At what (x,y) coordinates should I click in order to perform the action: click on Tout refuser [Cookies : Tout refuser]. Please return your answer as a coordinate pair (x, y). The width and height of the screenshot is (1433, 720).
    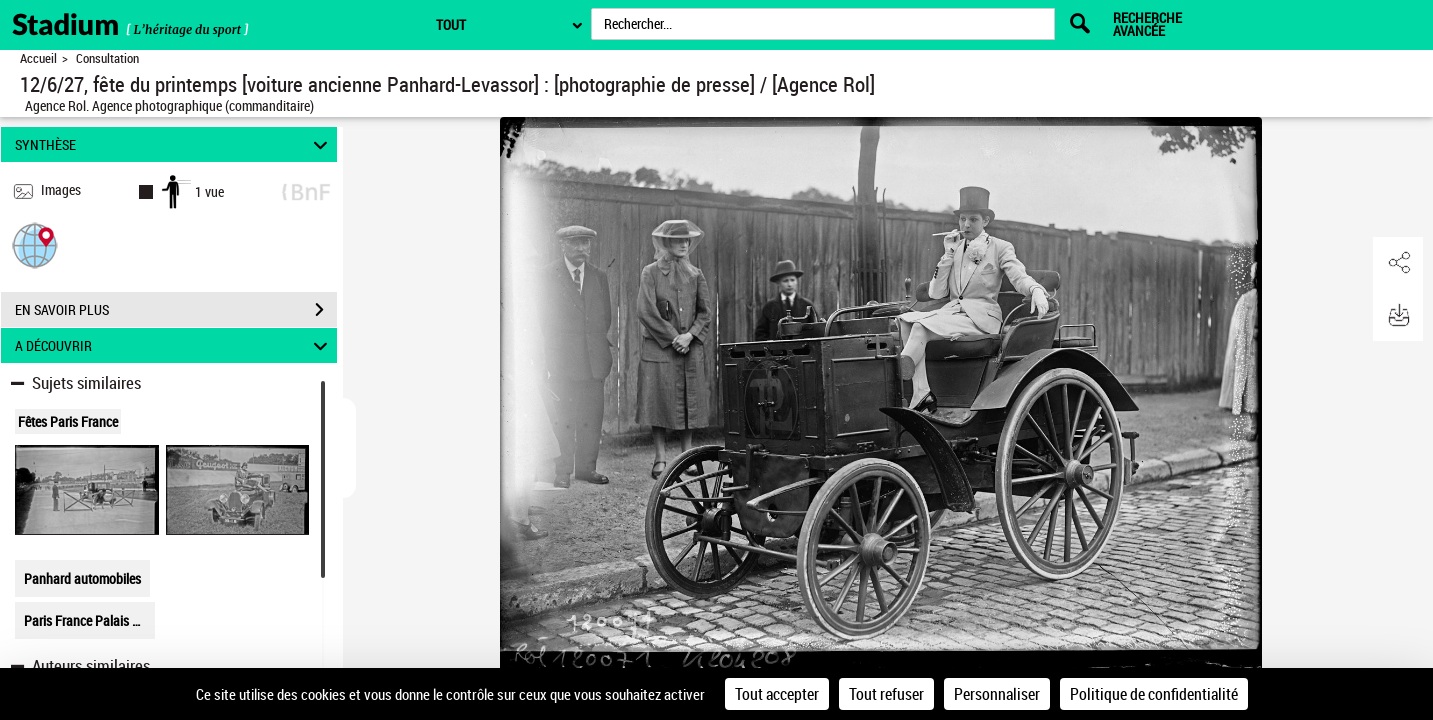
    Looking at the image, I should click on (886, 694).